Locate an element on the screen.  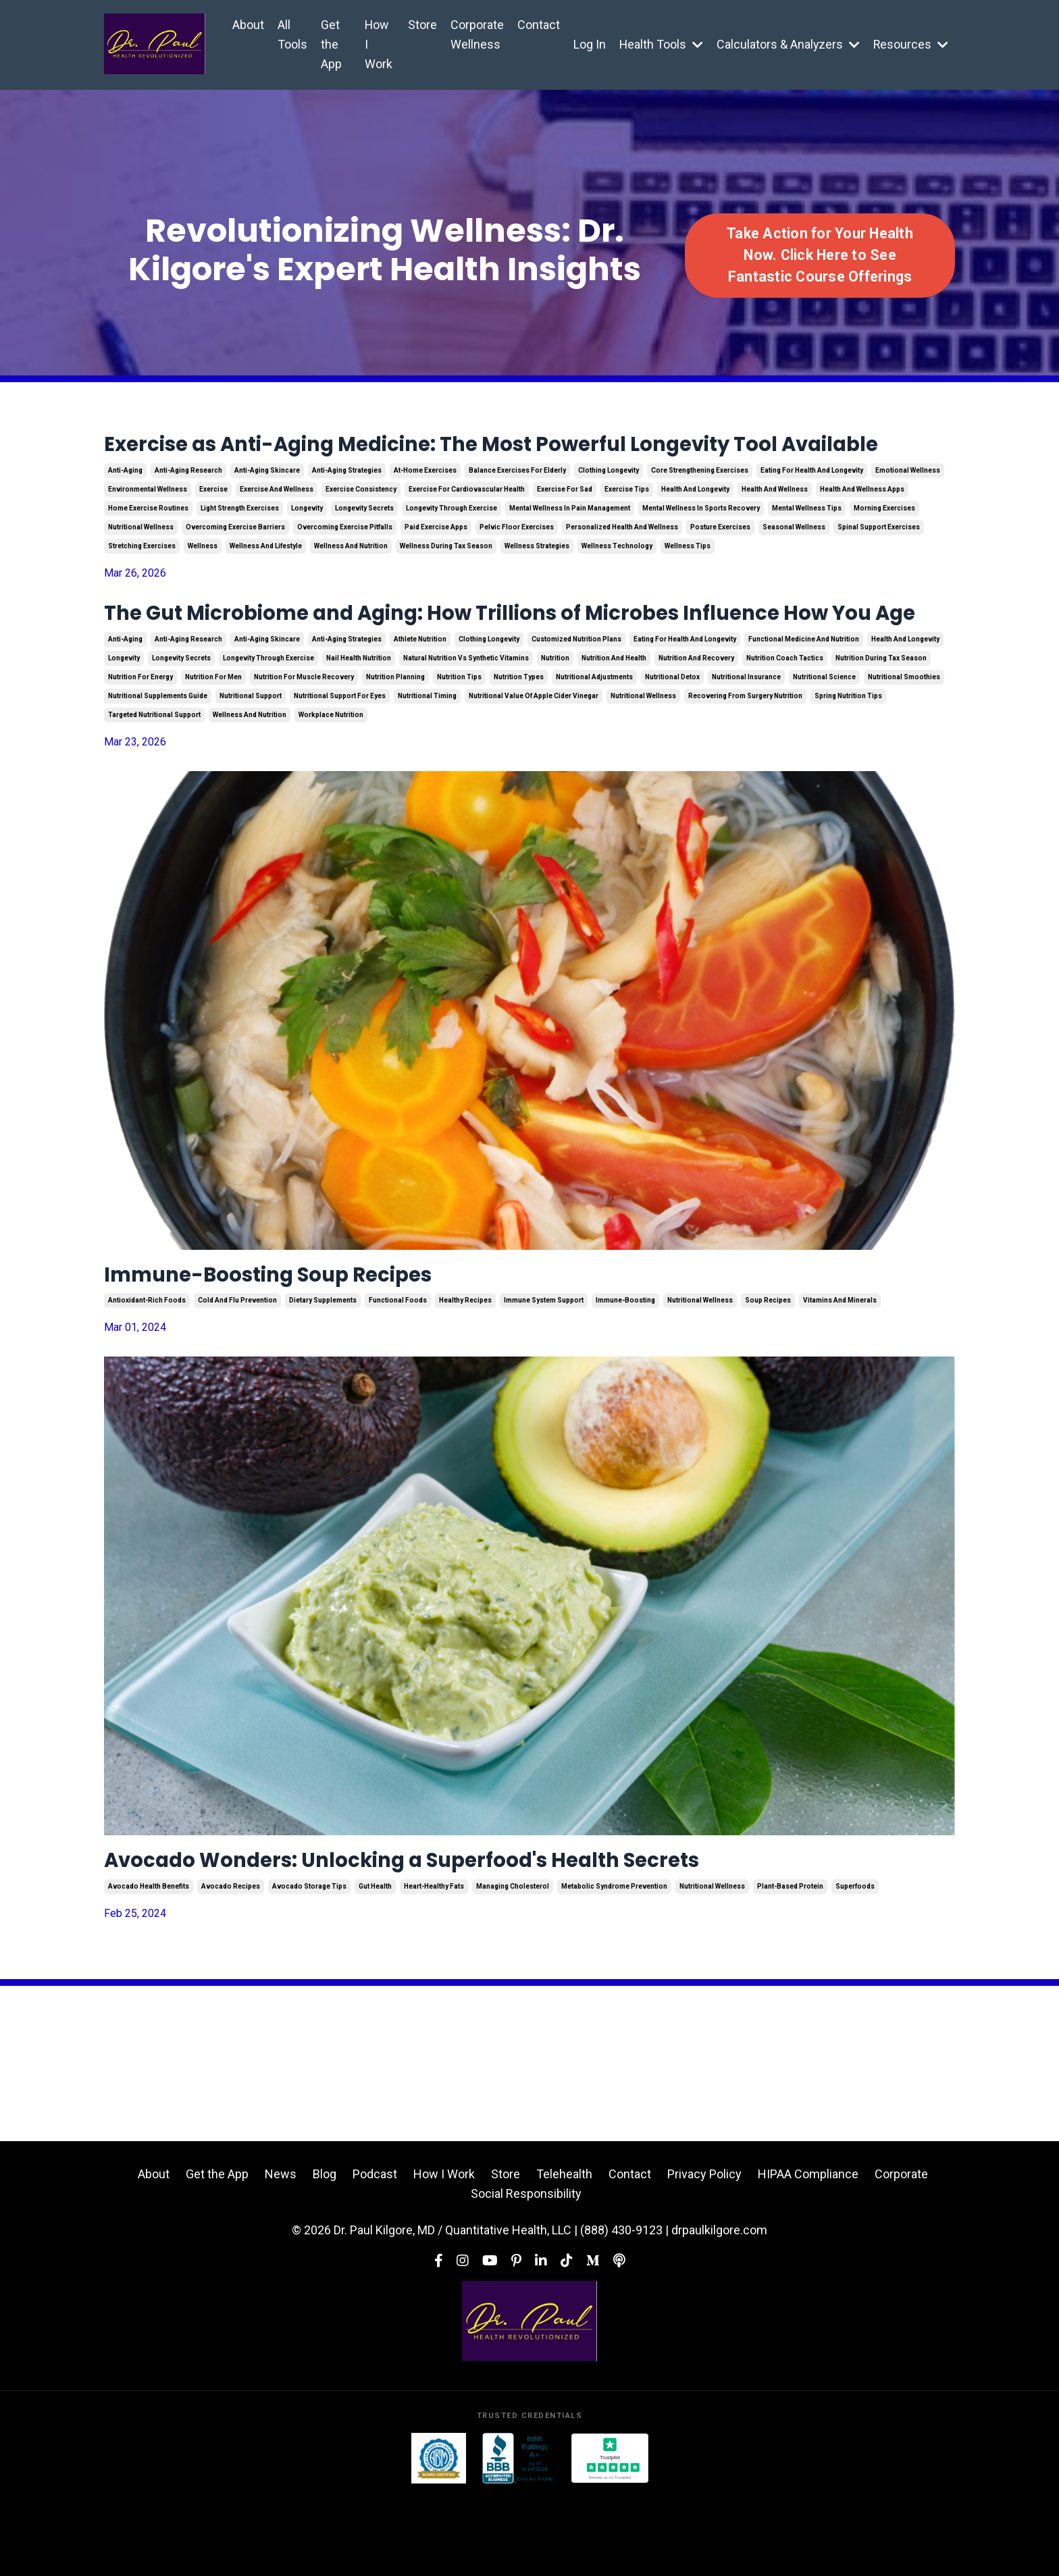
mental wellness in sports recovery is located at coordinates (701, 542).